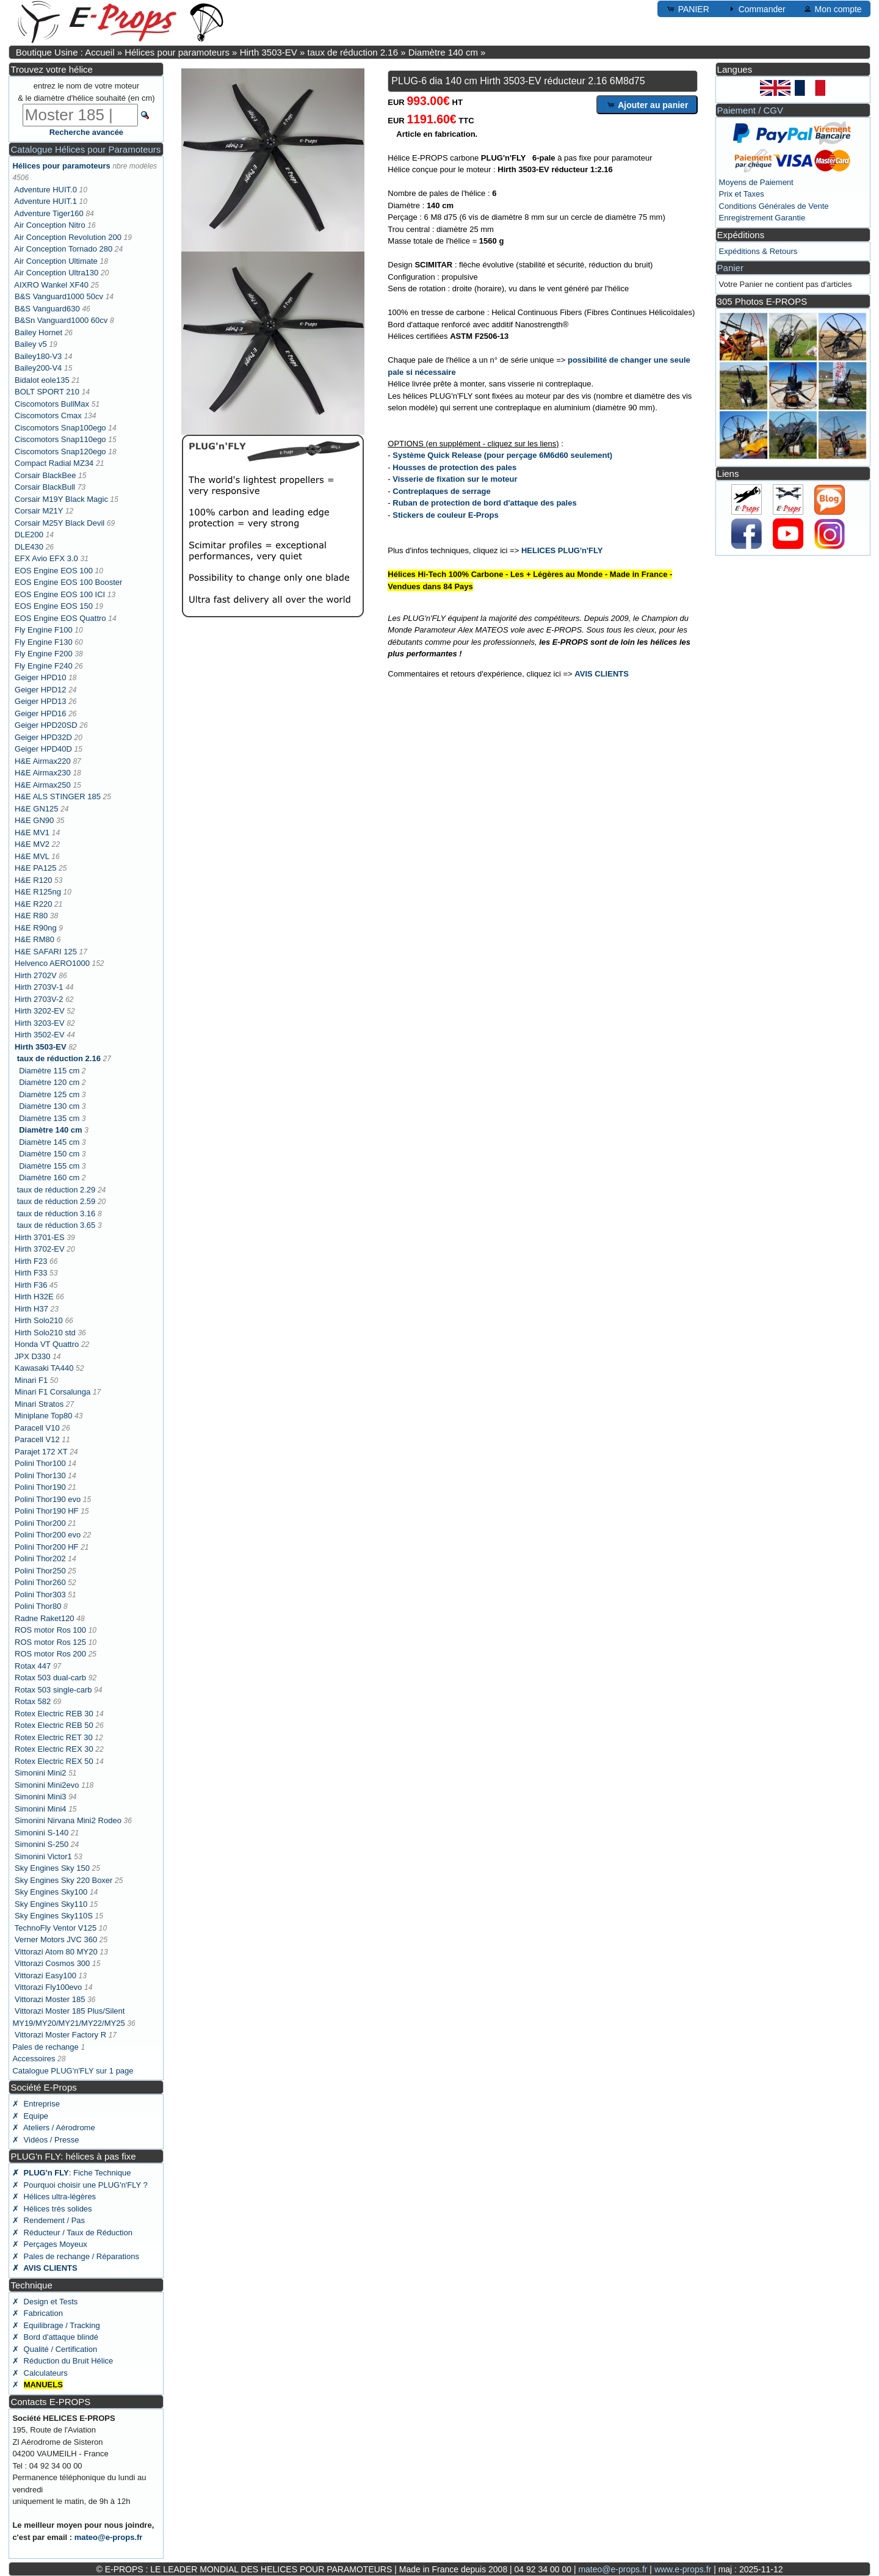 The height and width of the screenshot is (2576, 879). What do you see at coordinates (40, 1010) in the screenshot?
I see `Hirth 3202-EV` at bounding box center [40, 1010].